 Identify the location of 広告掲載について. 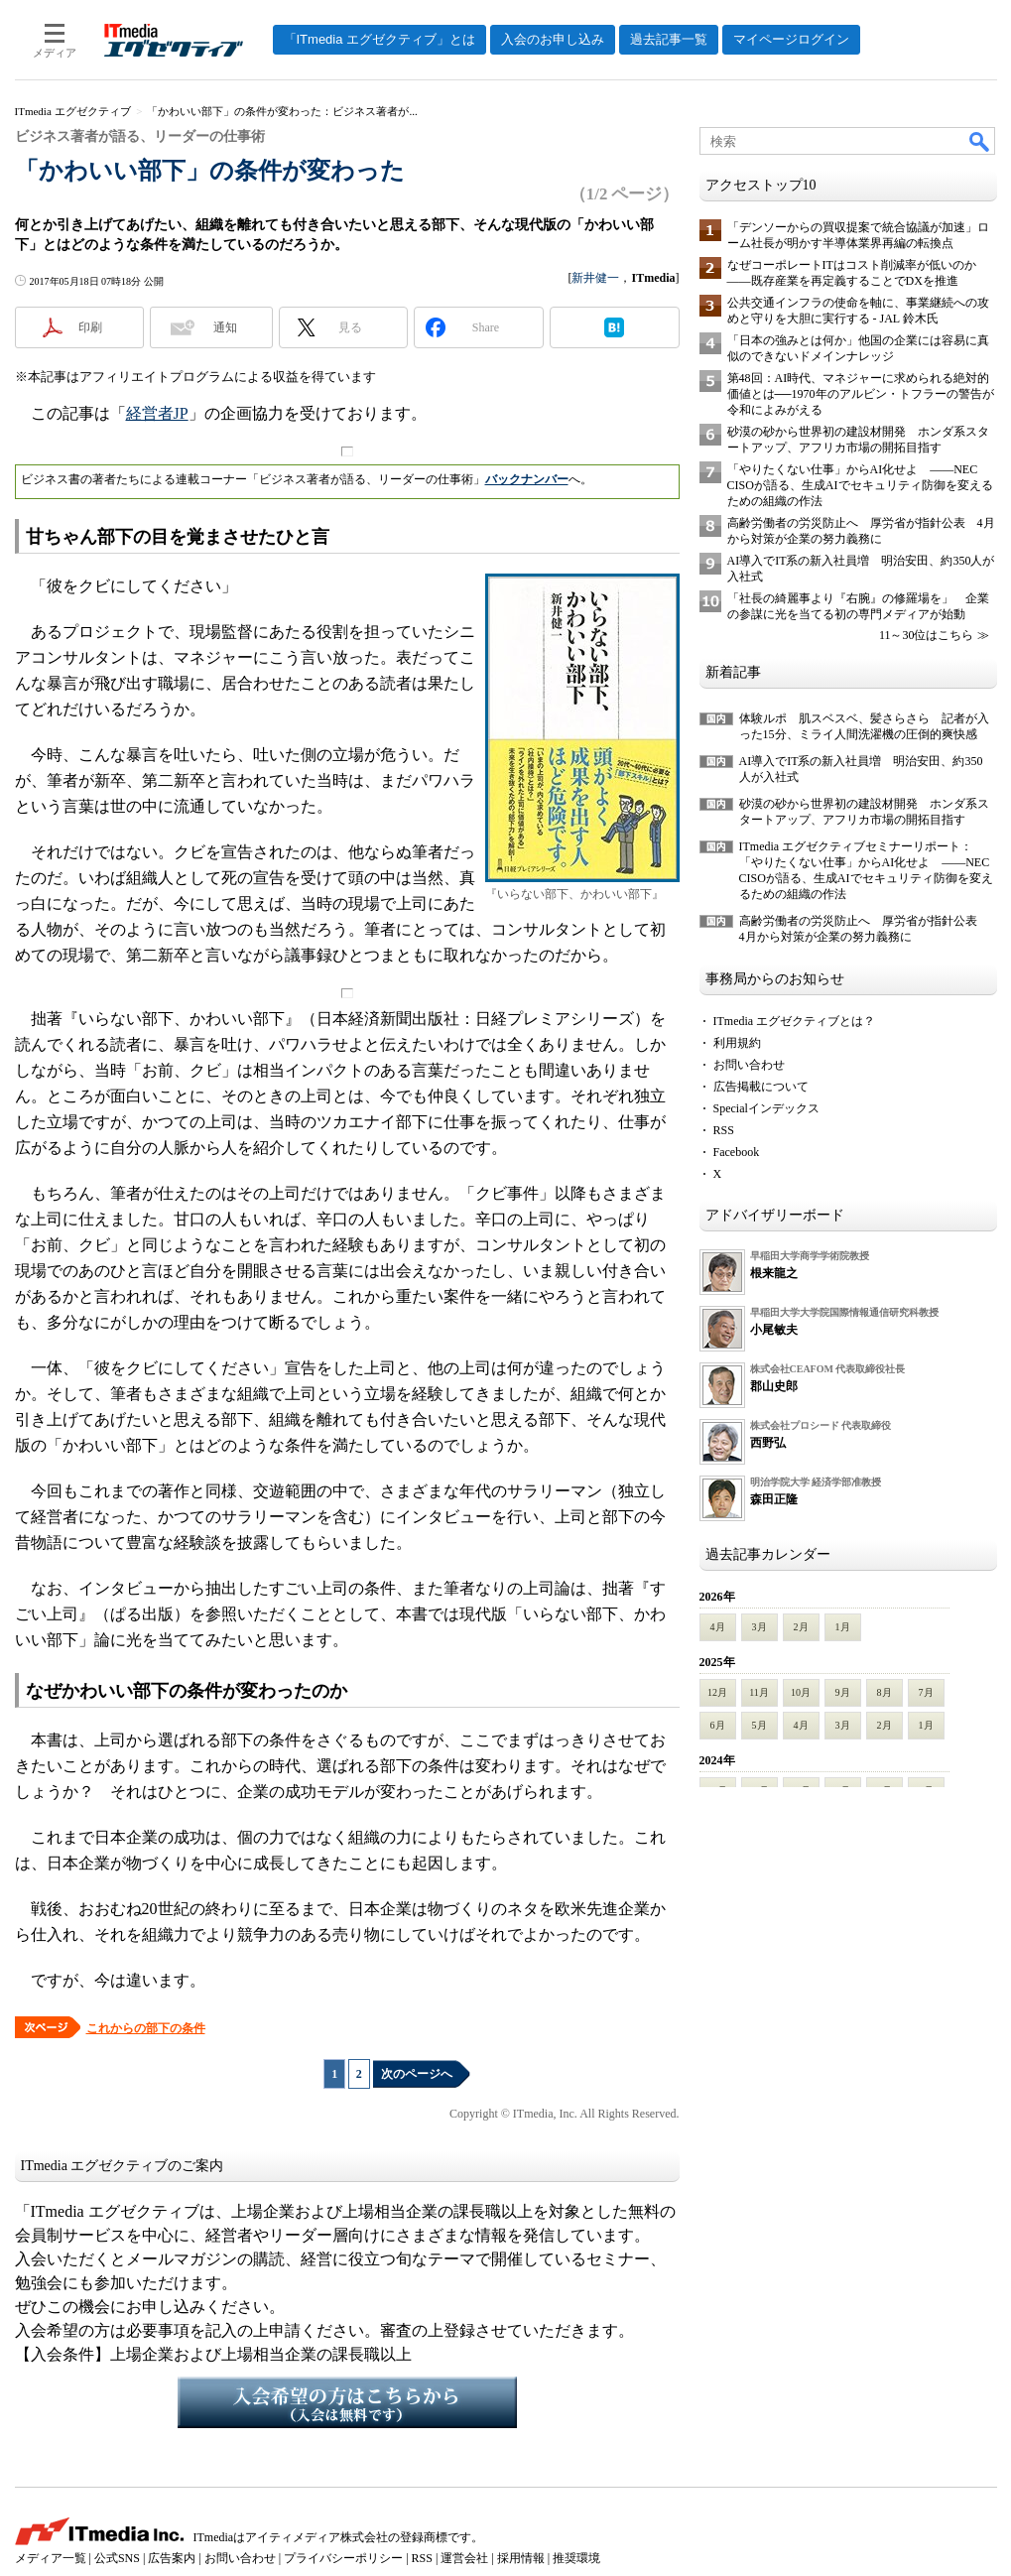
(761, 1087).